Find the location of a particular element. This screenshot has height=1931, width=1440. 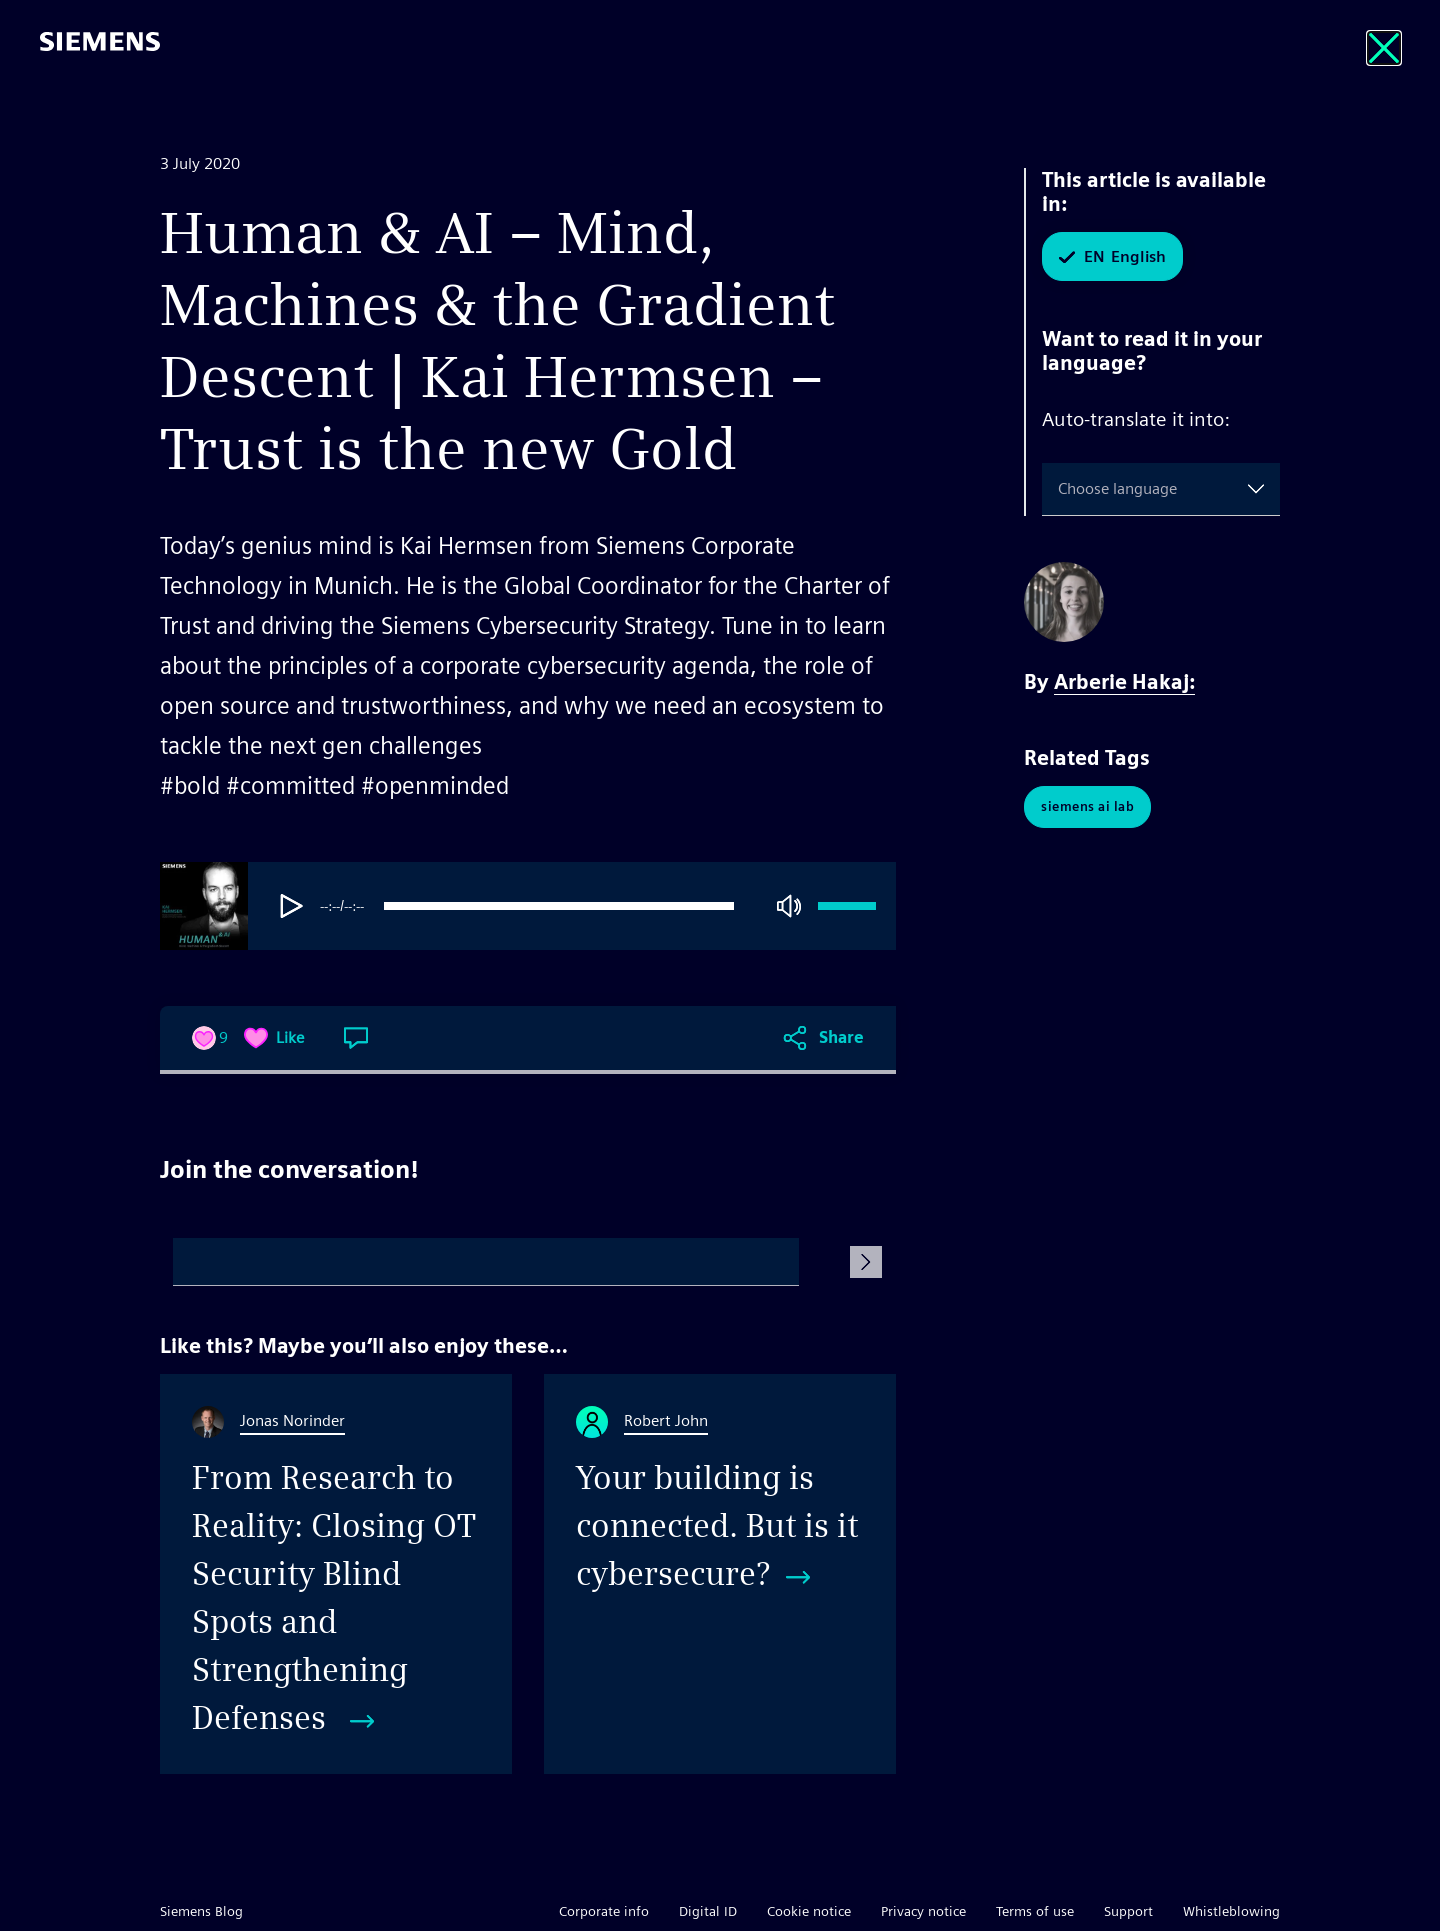

[Your building is connected. But is it cybersecure?] is located at coordinates (720, 1574).